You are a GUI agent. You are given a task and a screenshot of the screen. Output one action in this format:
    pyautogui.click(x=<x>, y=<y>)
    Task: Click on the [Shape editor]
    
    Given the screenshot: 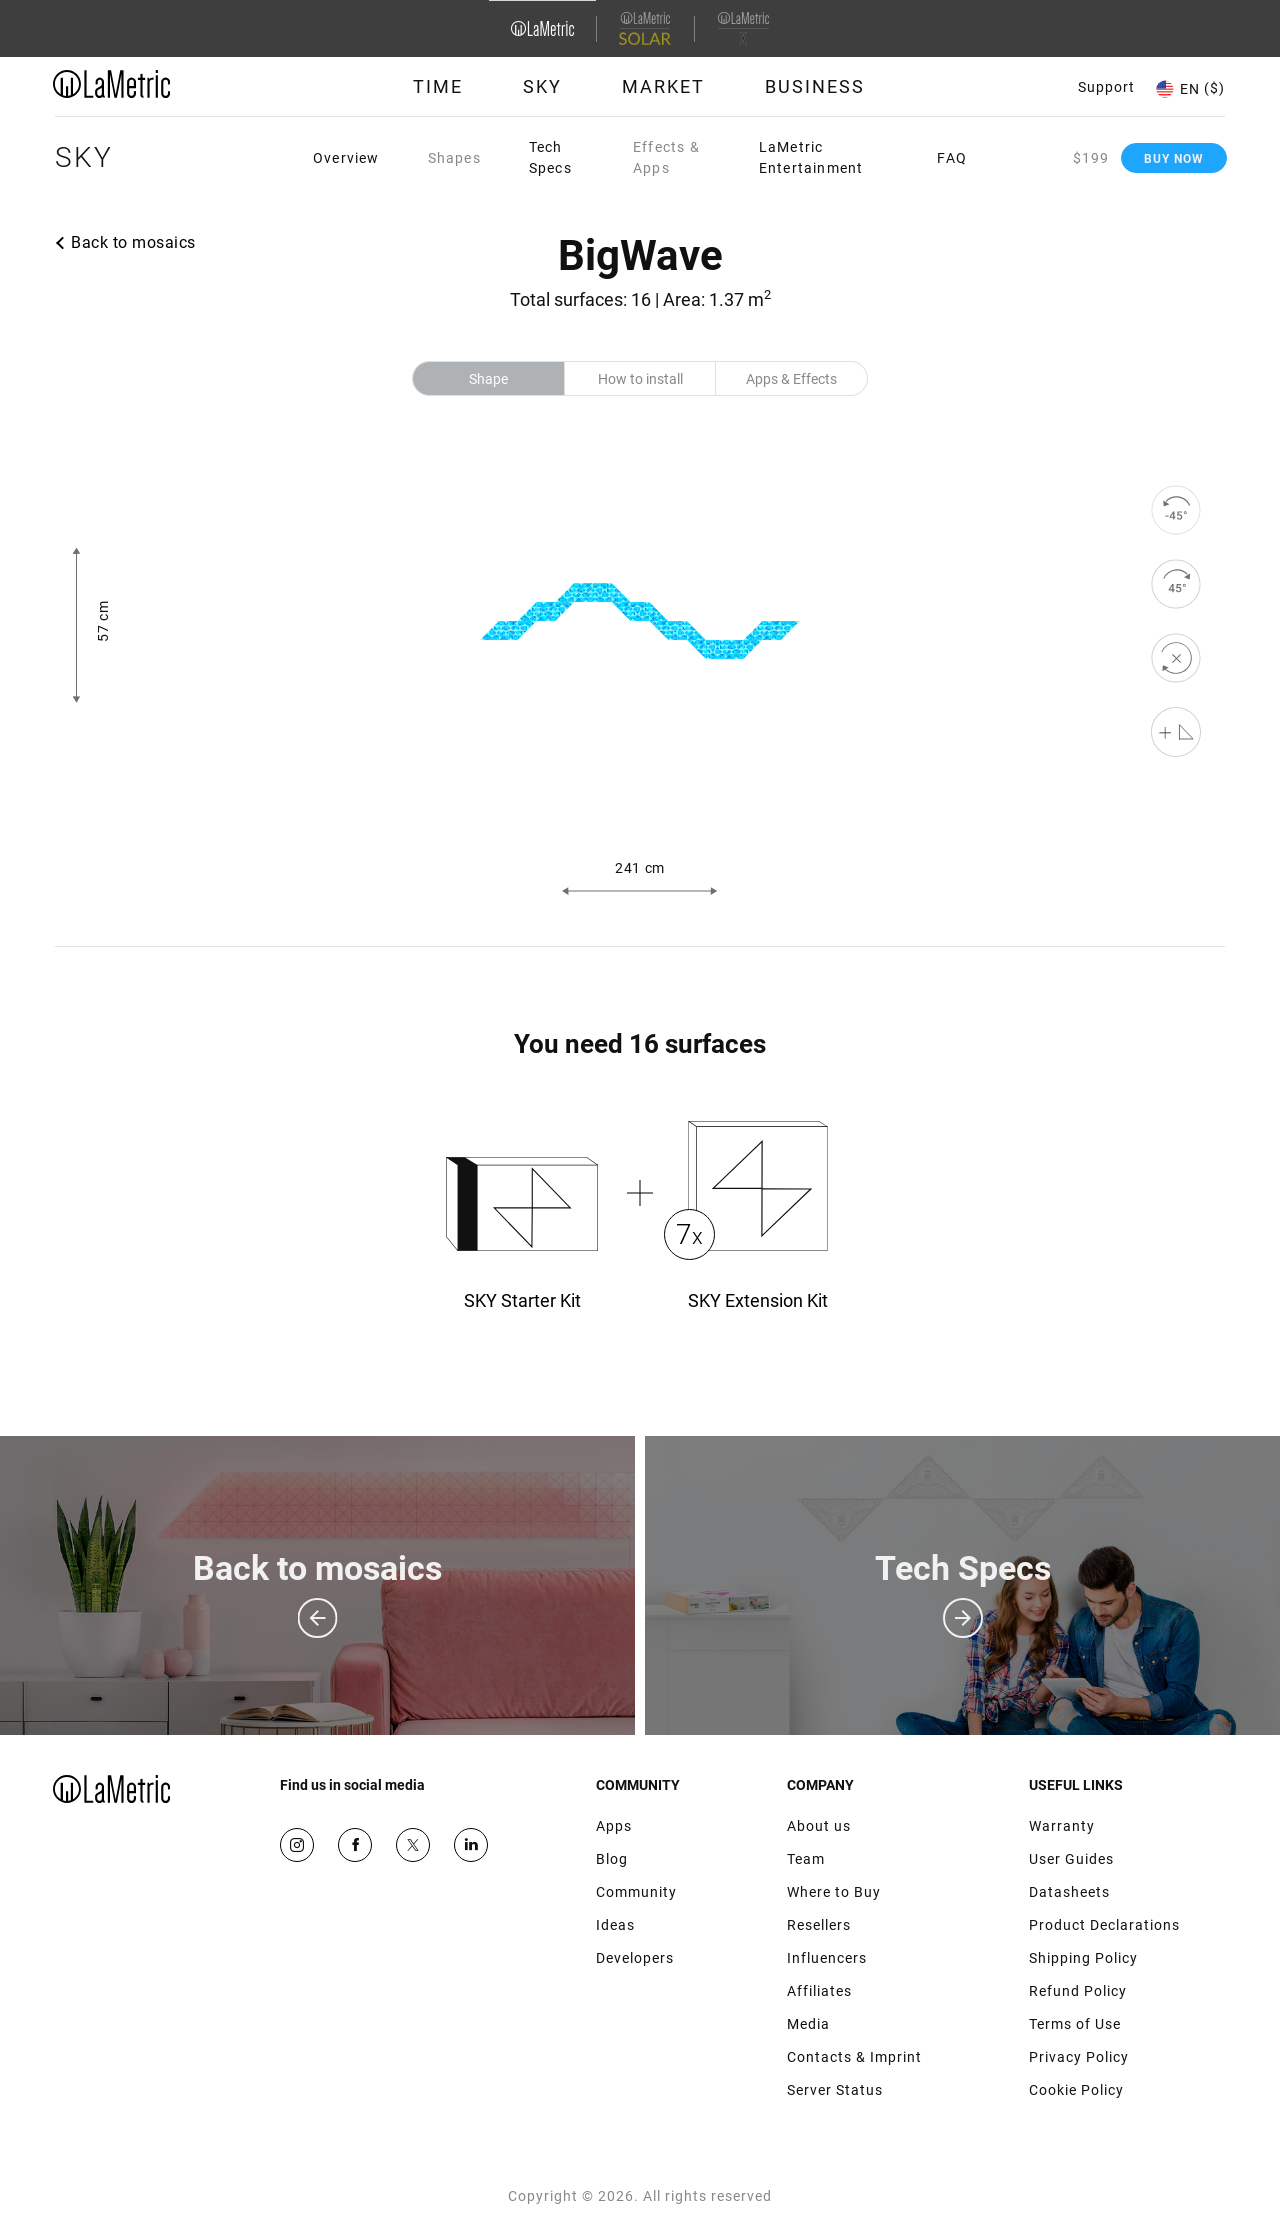 What is the action you would take?
    pyautogui.click(x=1176, y=732)
    